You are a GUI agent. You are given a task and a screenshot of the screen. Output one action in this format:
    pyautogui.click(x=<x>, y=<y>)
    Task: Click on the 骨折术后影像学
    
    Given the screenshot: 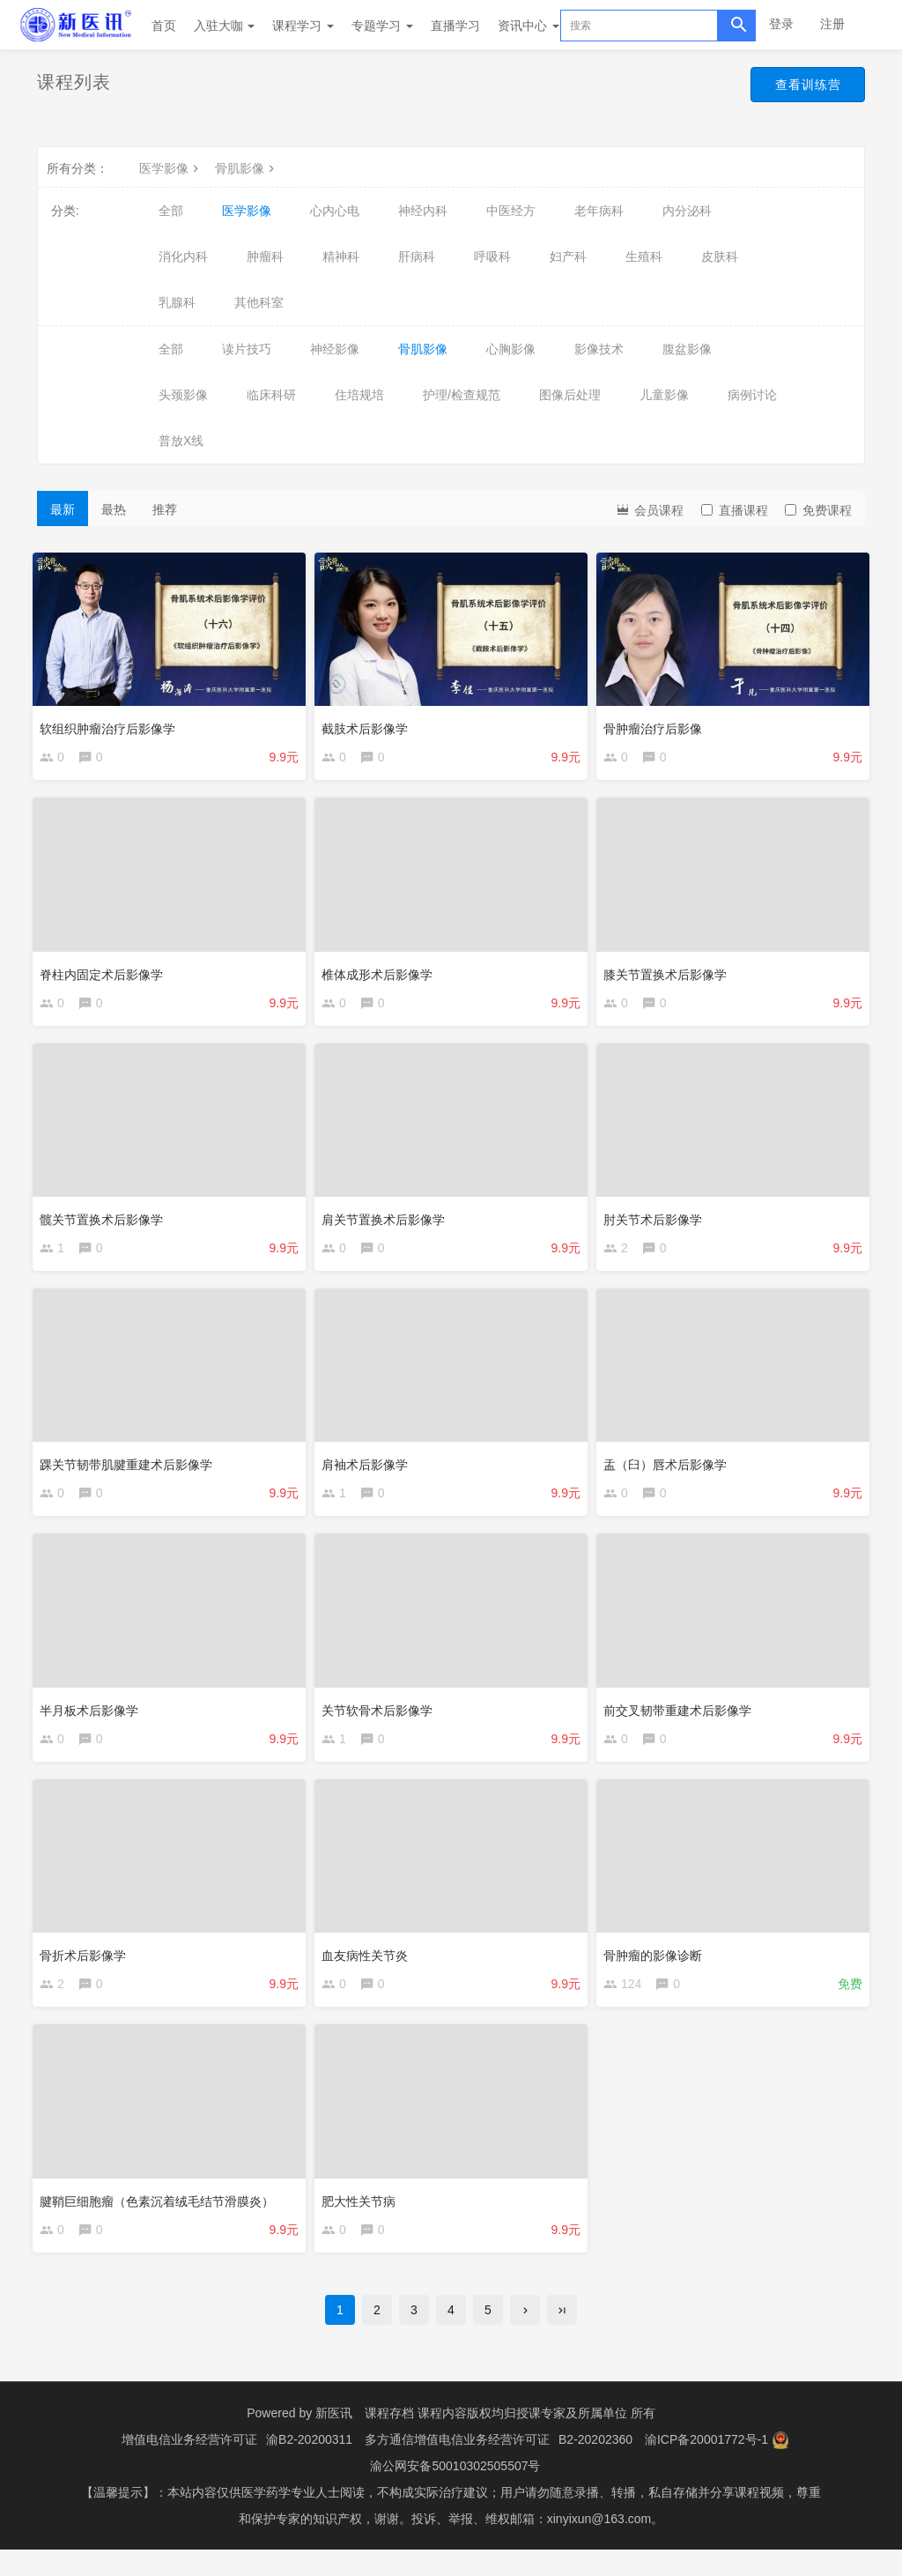 What is the action you would take?
    pyautogui.click(x=87, y=1970)
    